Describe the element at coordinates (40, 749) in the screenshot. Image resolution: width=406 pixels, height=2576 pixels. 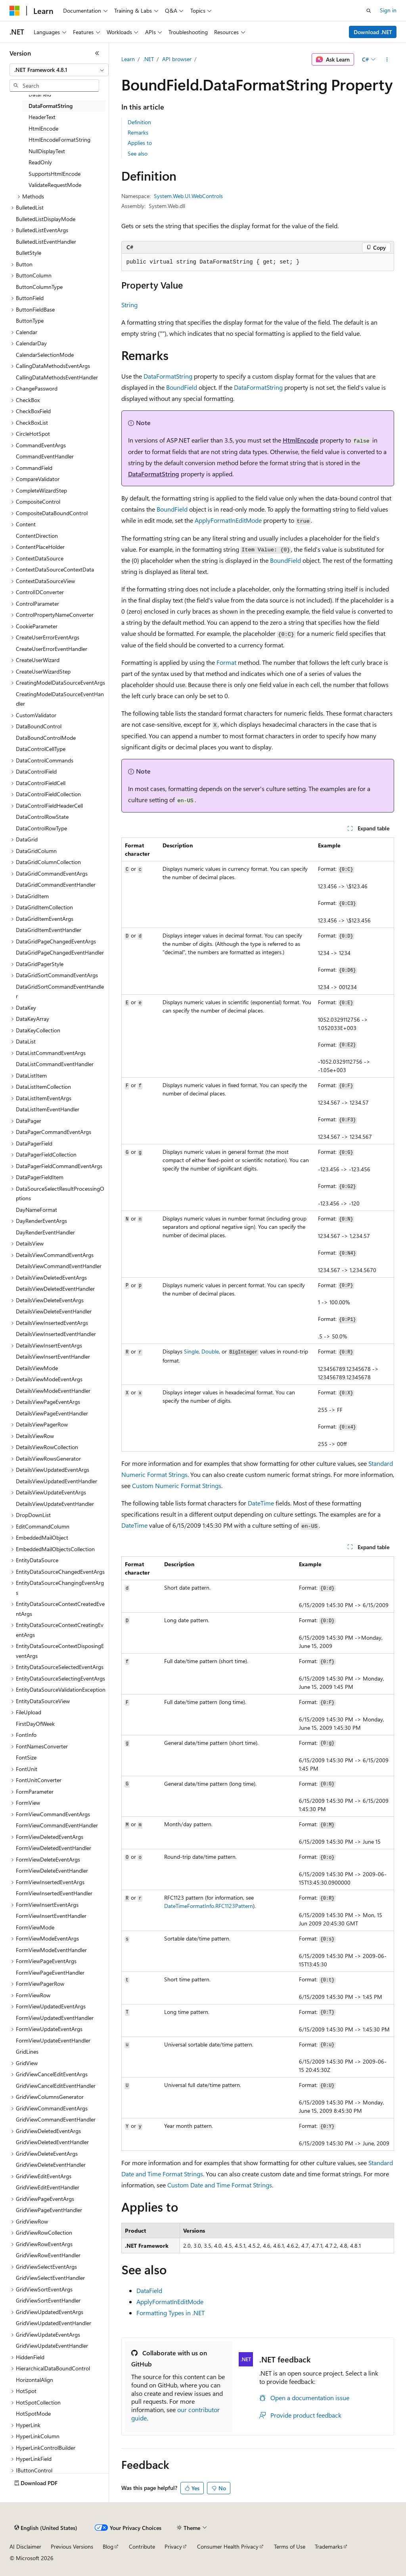
I see `DataControlCellType [treeitem]` at that location.